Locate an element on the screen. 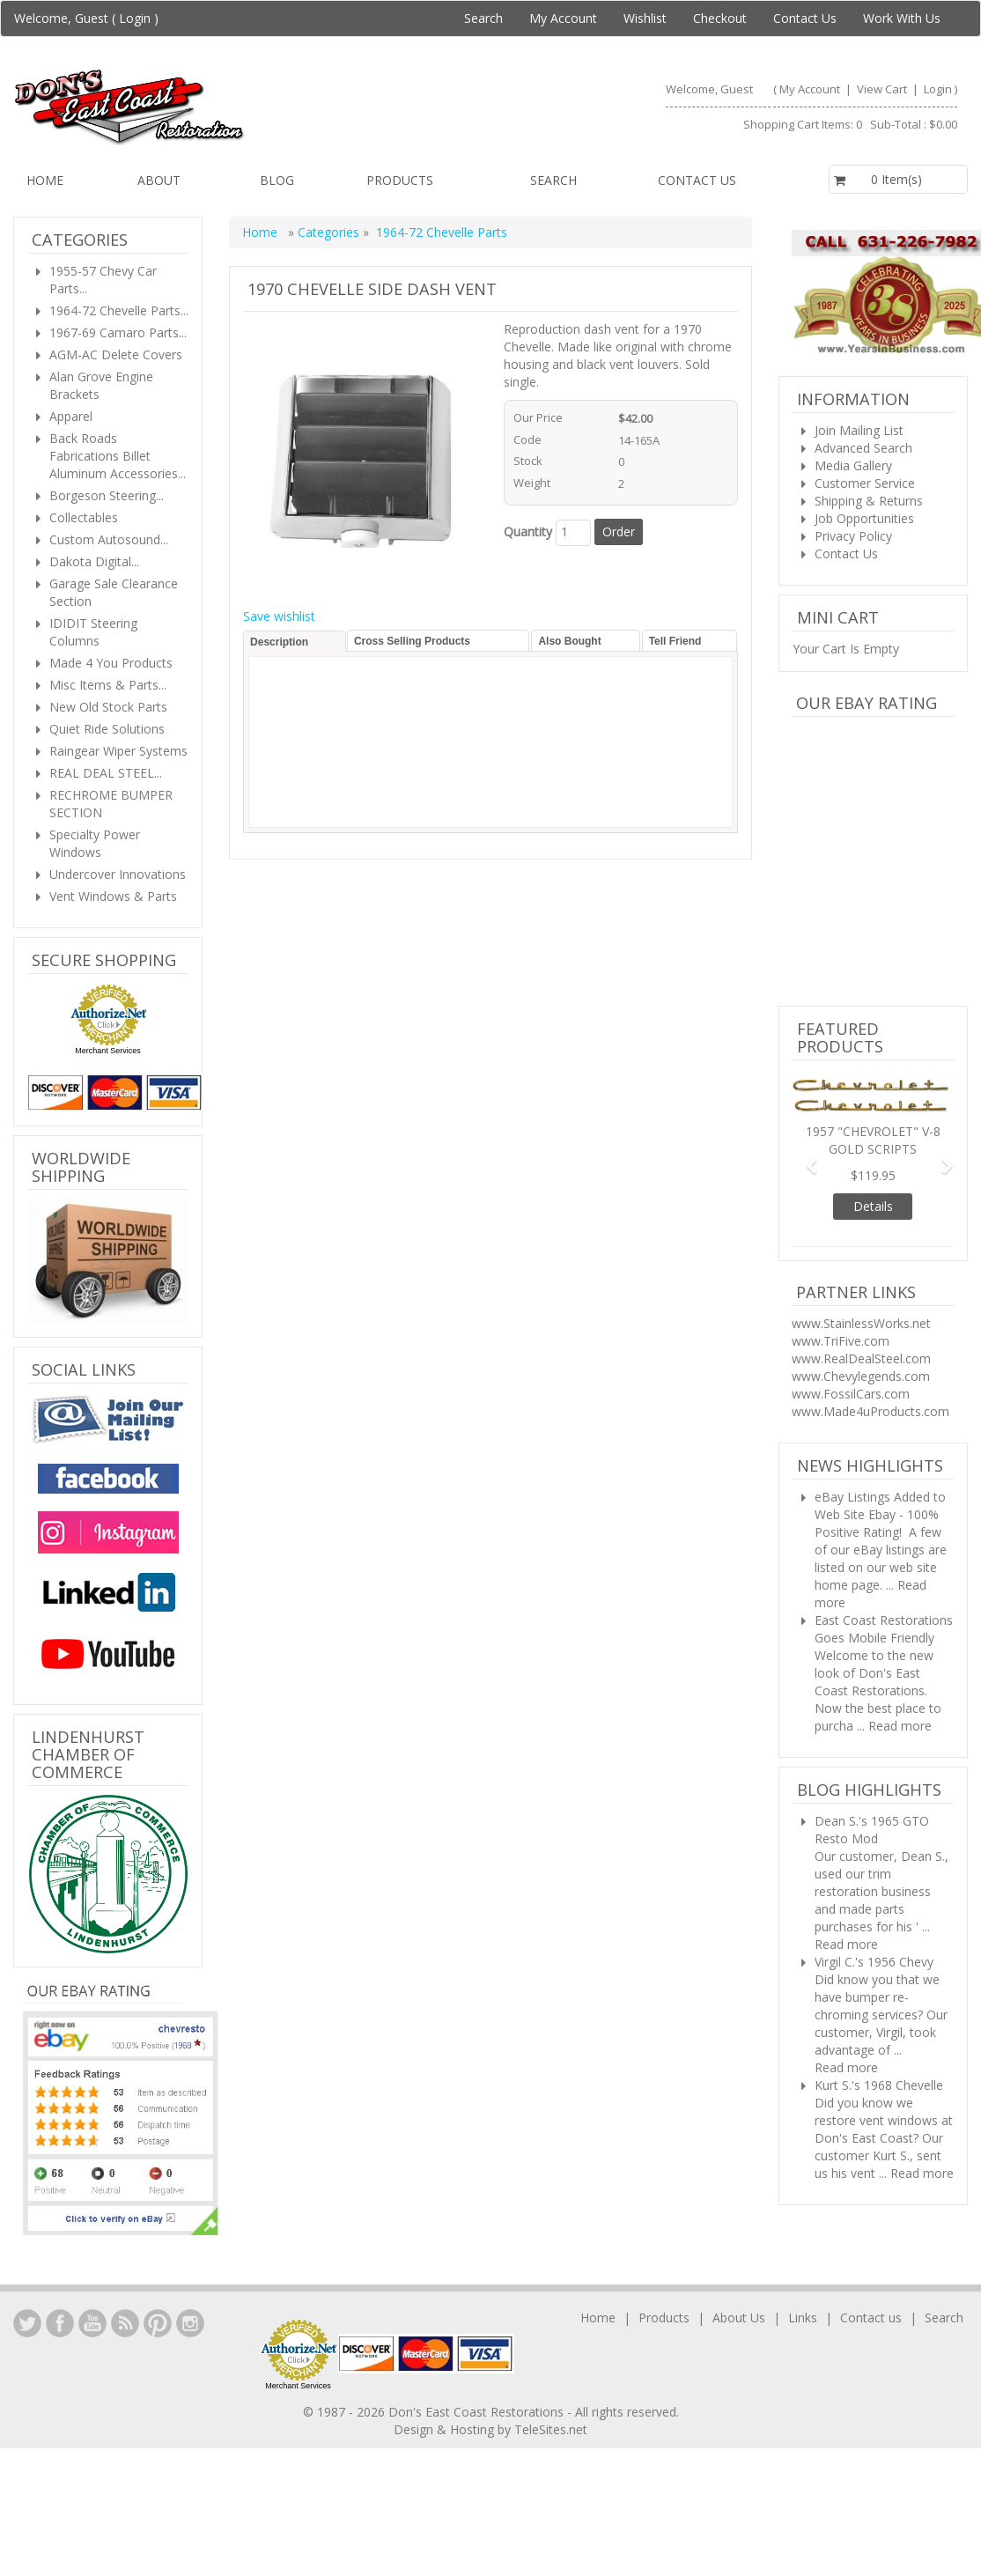 The height and width of the screenshot is (2576, 981). Instagram is located at coordinates (190, 2323).